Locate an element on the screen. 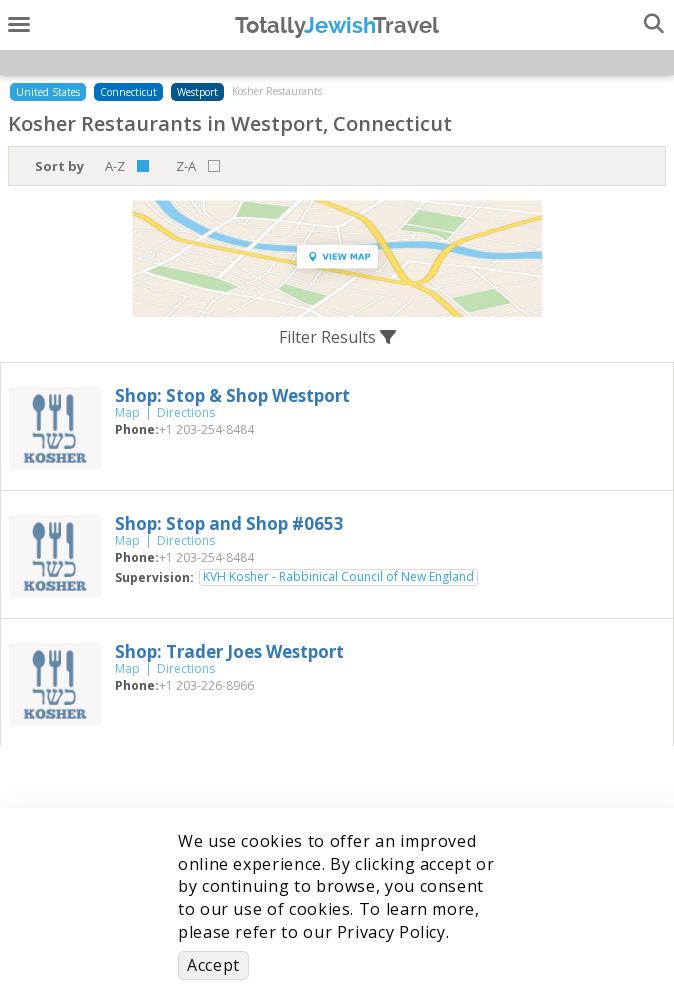 The width and height of the screenshot is (674, 1002). ‎Shop: Trader Joes Westport is located at coordinates (229, 651).